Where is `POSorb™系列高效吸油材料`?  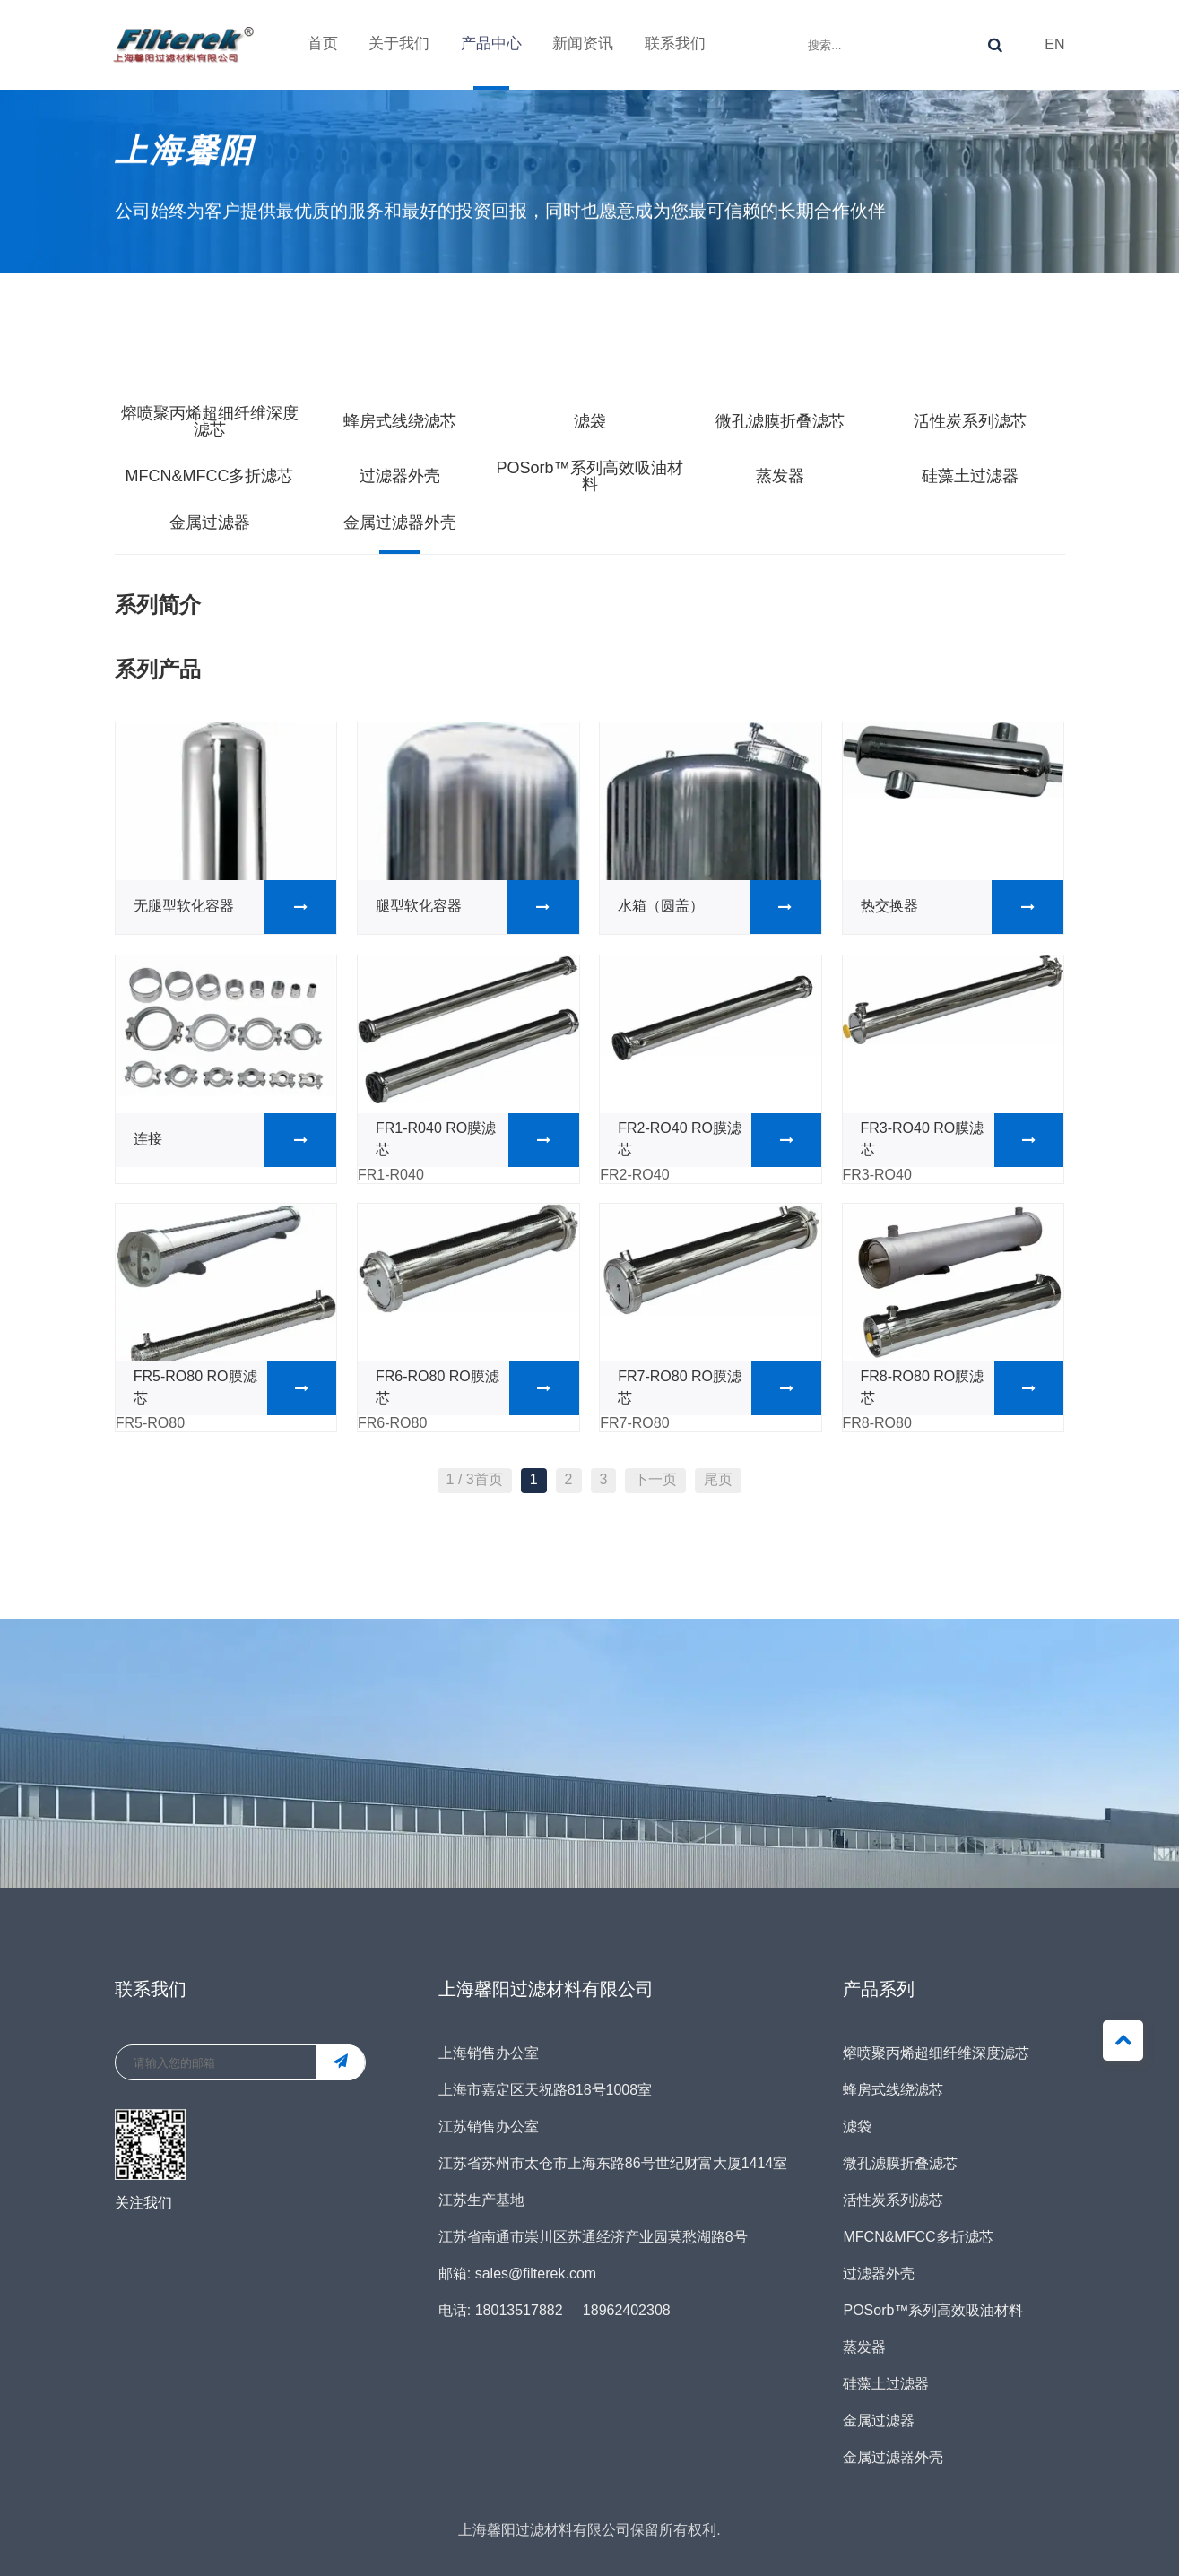 POSorb™系列高效吸油材料 is located at coordinates (589, 477).